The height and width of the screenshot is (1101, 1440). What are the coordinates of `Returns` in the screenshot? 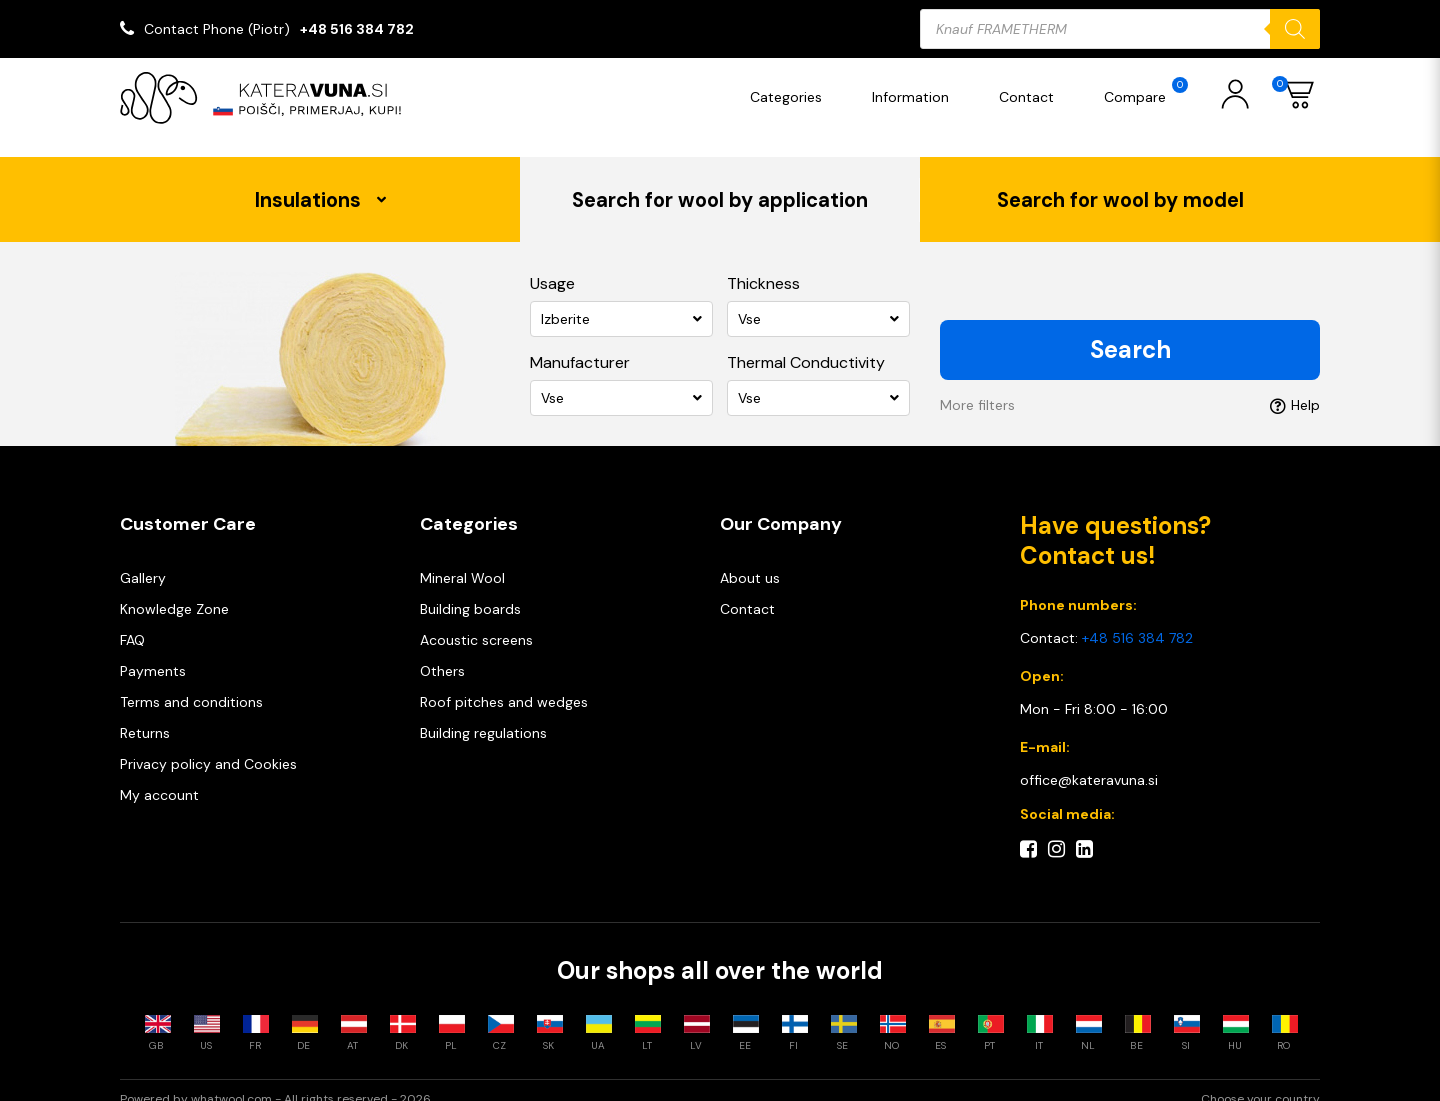 It's located at (145, 714).